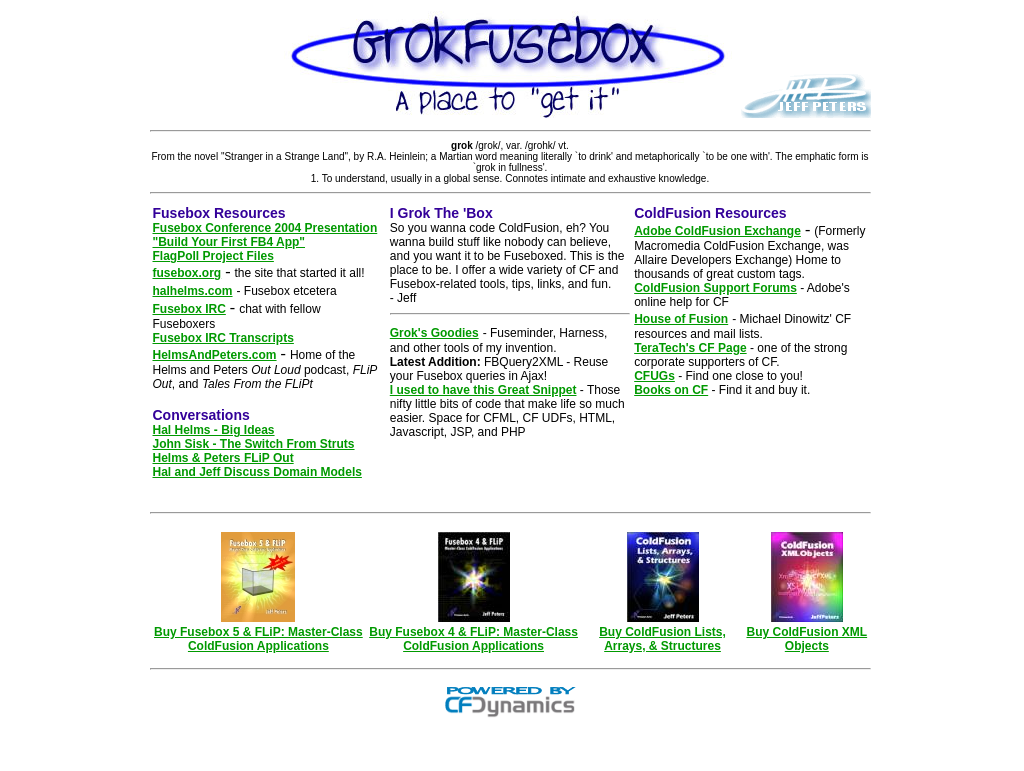 The width and height of the screenshot is (1024, 771). Describe the element at coordinates (214, 430) in the screenshot. I see `Hal Helms - Big Ideas` at that location.